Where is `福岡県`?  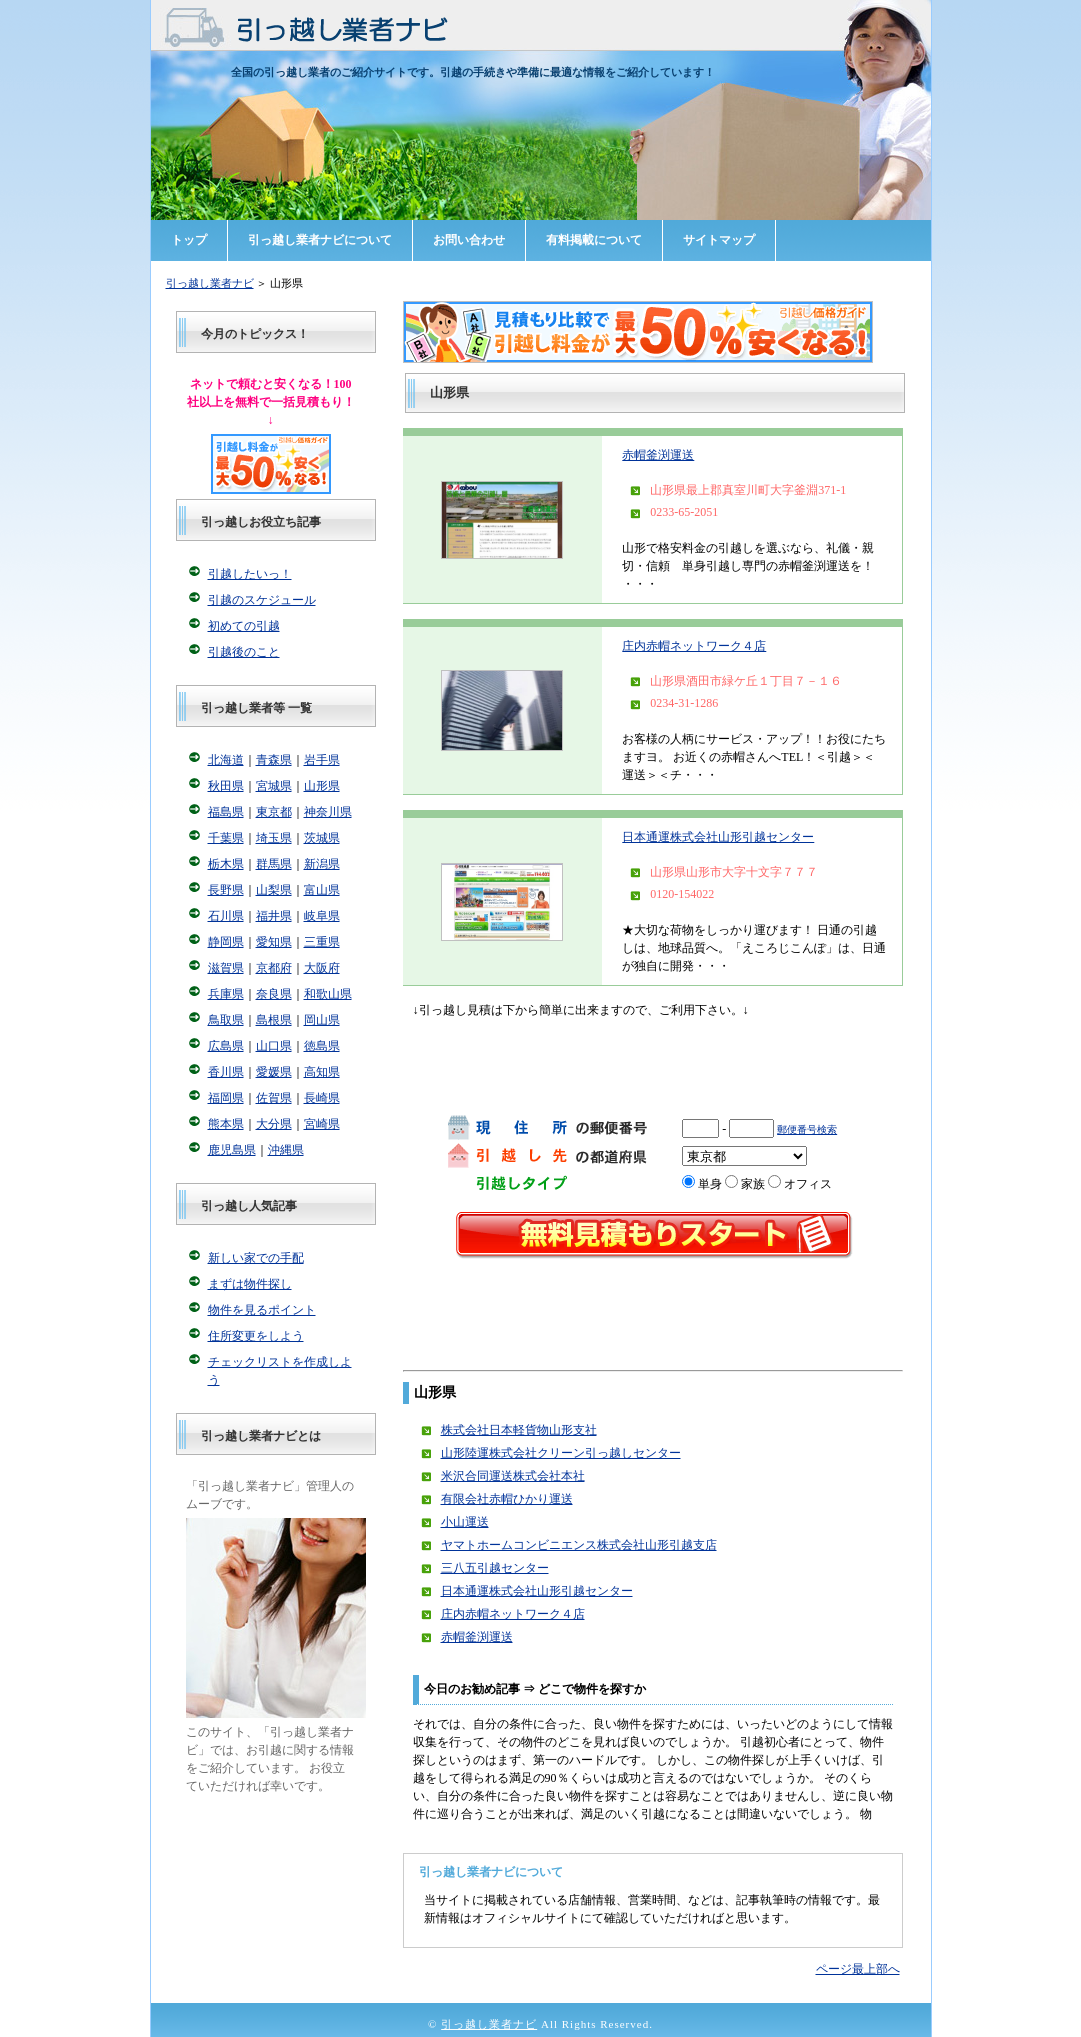
福岡県 is located at coordinates (226, 1098).